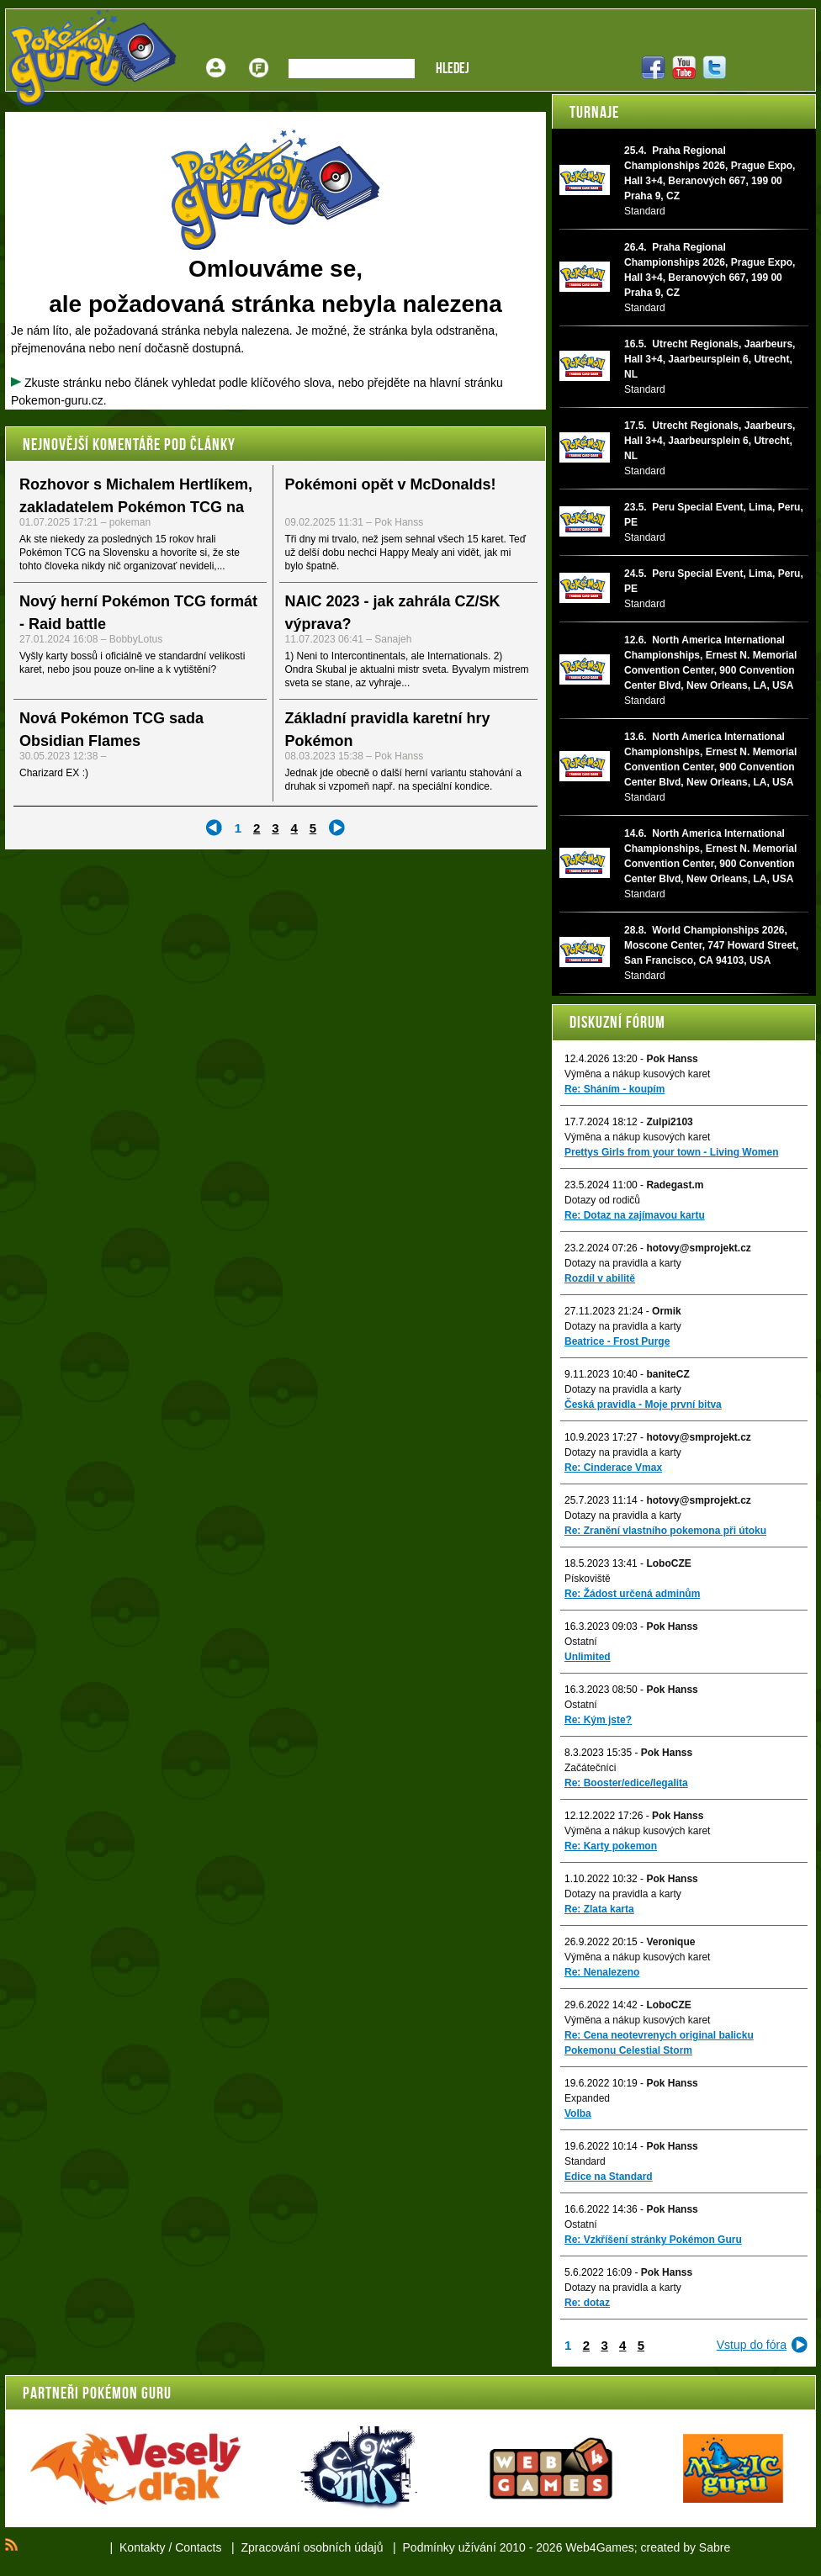 The image size is (821, 2576). I want to click on Re: dotaz, so click(587, 2303).